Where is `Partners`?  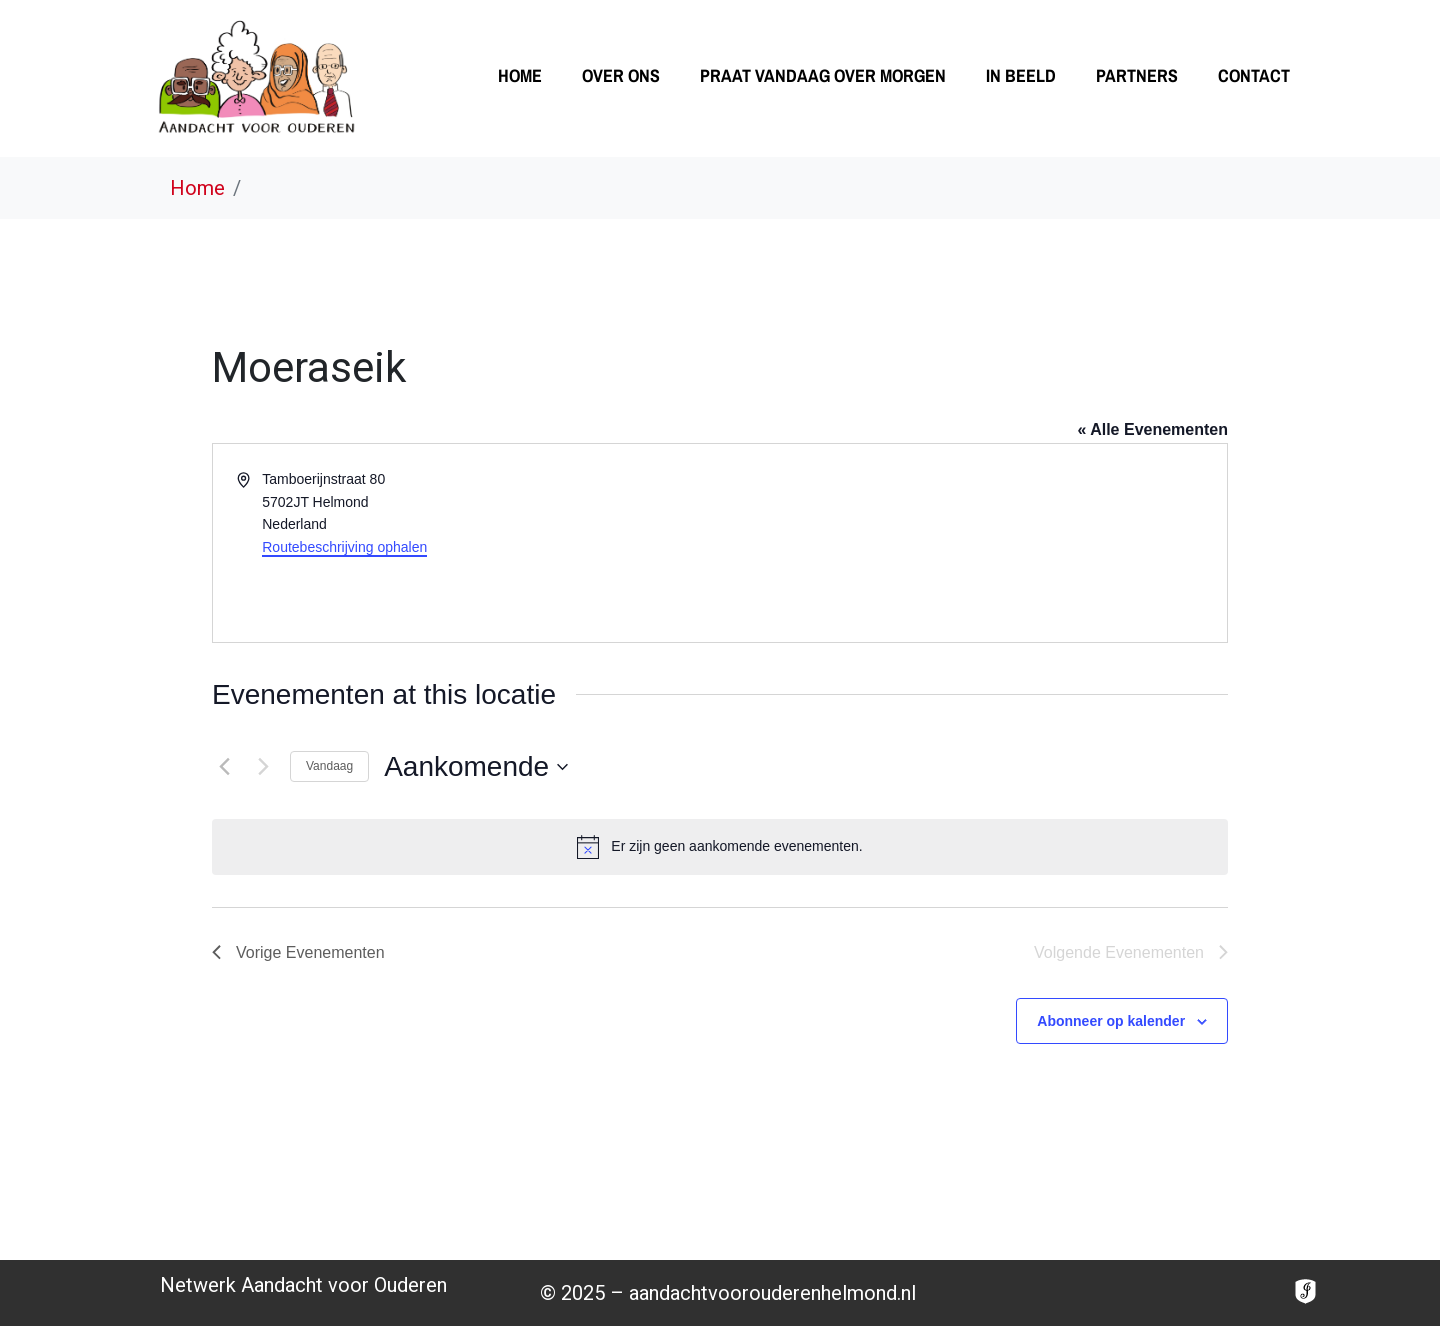 Partners is located at coordinates (1137, 75).